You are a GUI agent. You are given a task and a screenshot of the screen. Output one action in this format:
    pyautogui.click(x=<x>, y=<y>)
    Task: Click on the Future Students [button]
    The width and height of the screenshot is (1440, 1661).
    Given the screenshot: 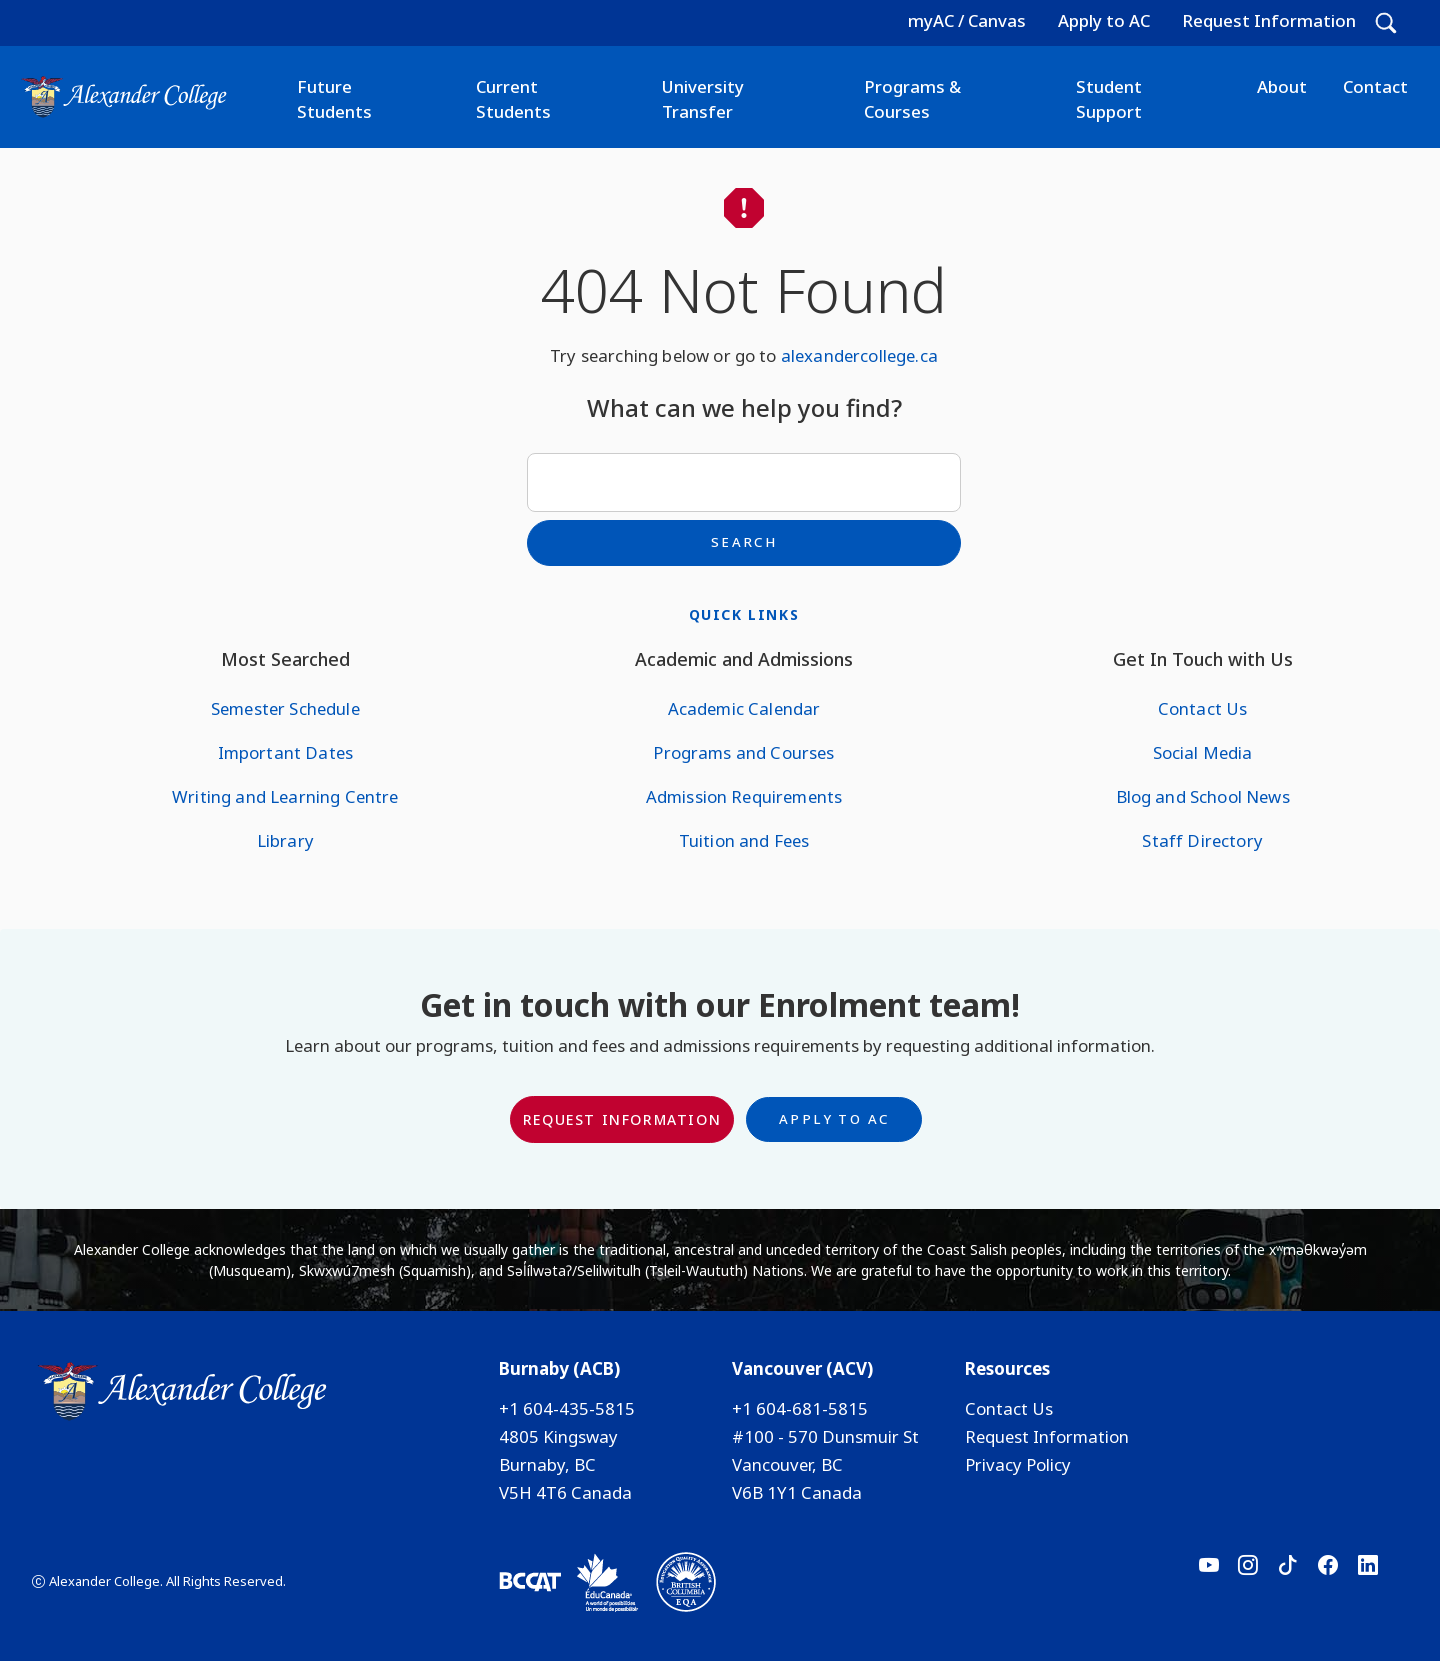 What is the action you would take?
    pyautogui.click(x=334, y=99)
    